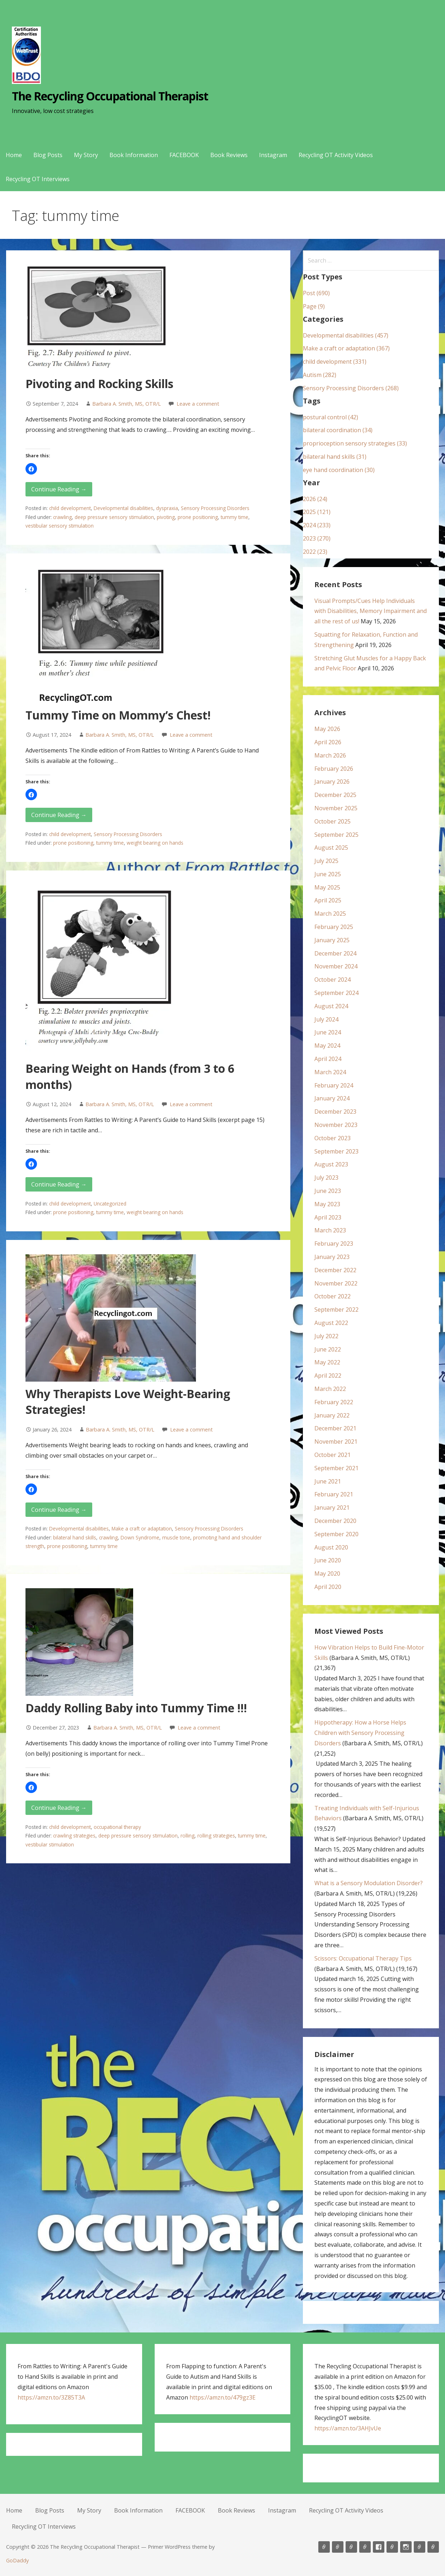 This screenshot has height=2576, width=445. What do you see at coordinates (176, 1537) in the screenshot?
I see `muscle tone` at bounding box center [176, 1537].